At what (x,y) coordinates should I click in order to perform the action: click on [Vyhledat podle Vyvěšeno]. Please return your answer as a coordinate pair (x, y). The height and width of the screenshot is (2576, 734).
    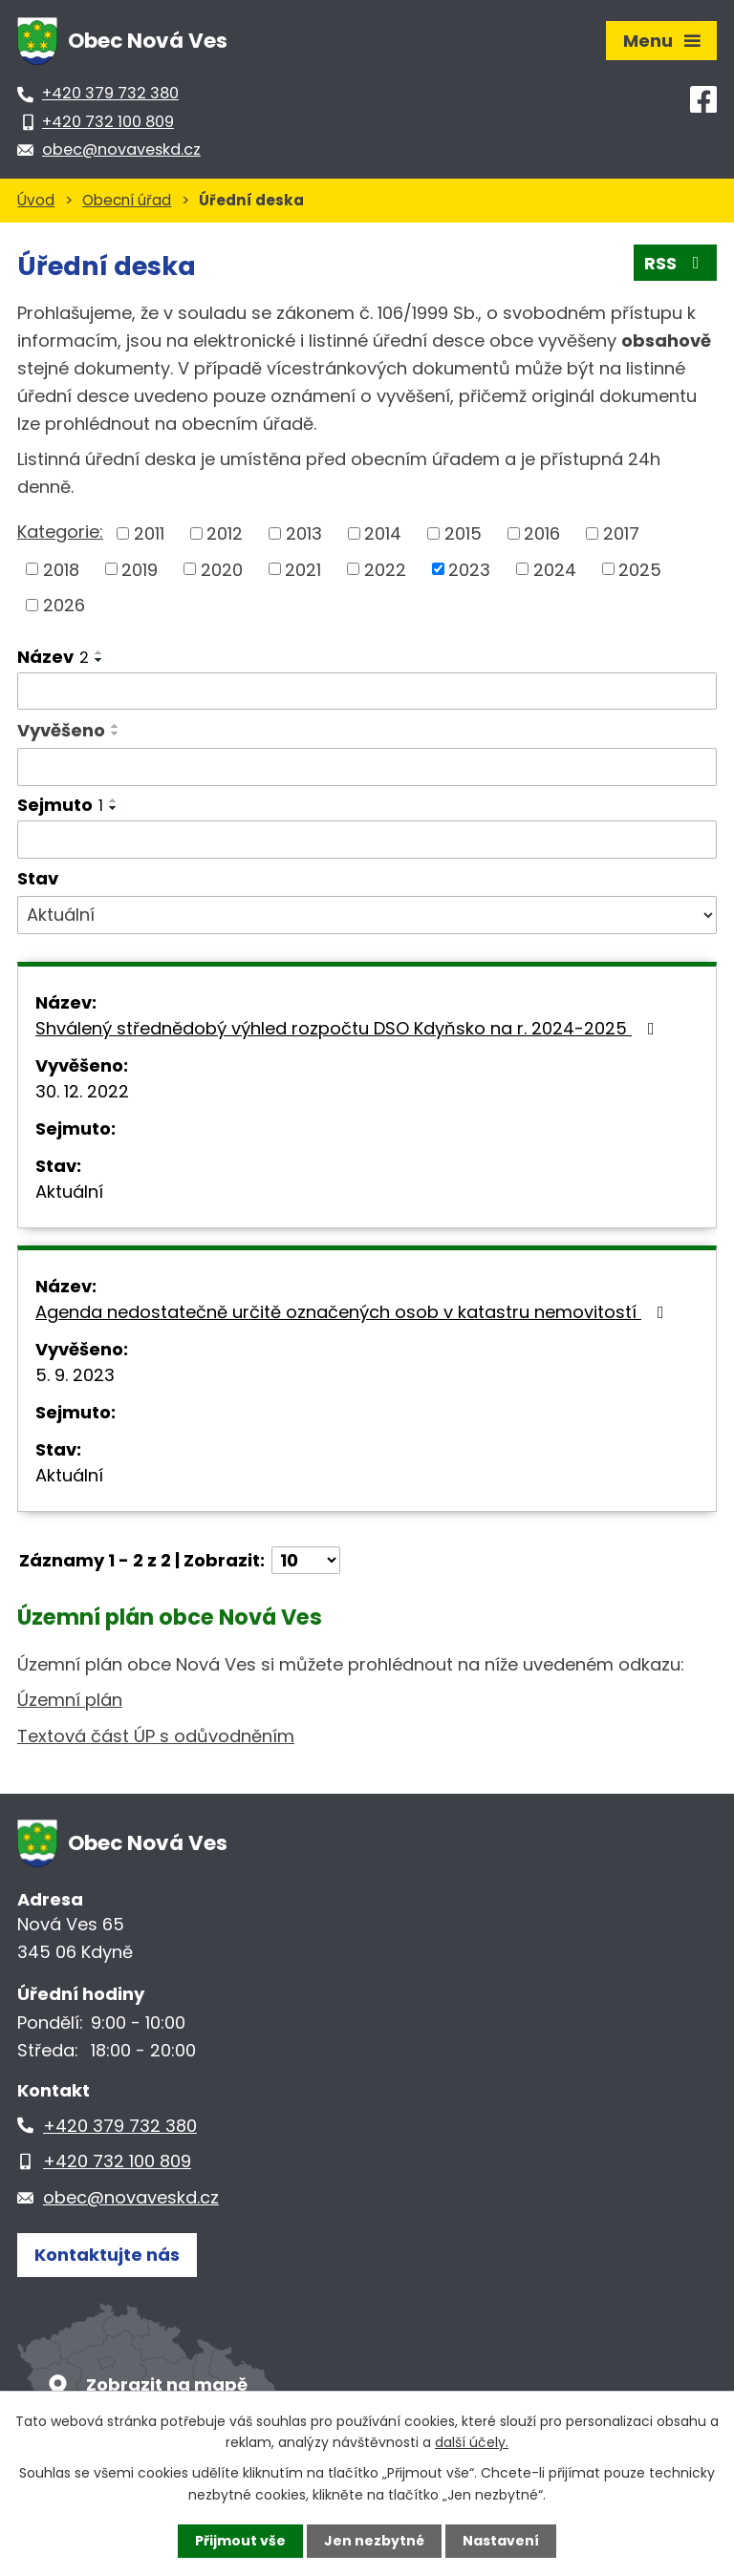
    Looking at the image, I should click on (367, 767).